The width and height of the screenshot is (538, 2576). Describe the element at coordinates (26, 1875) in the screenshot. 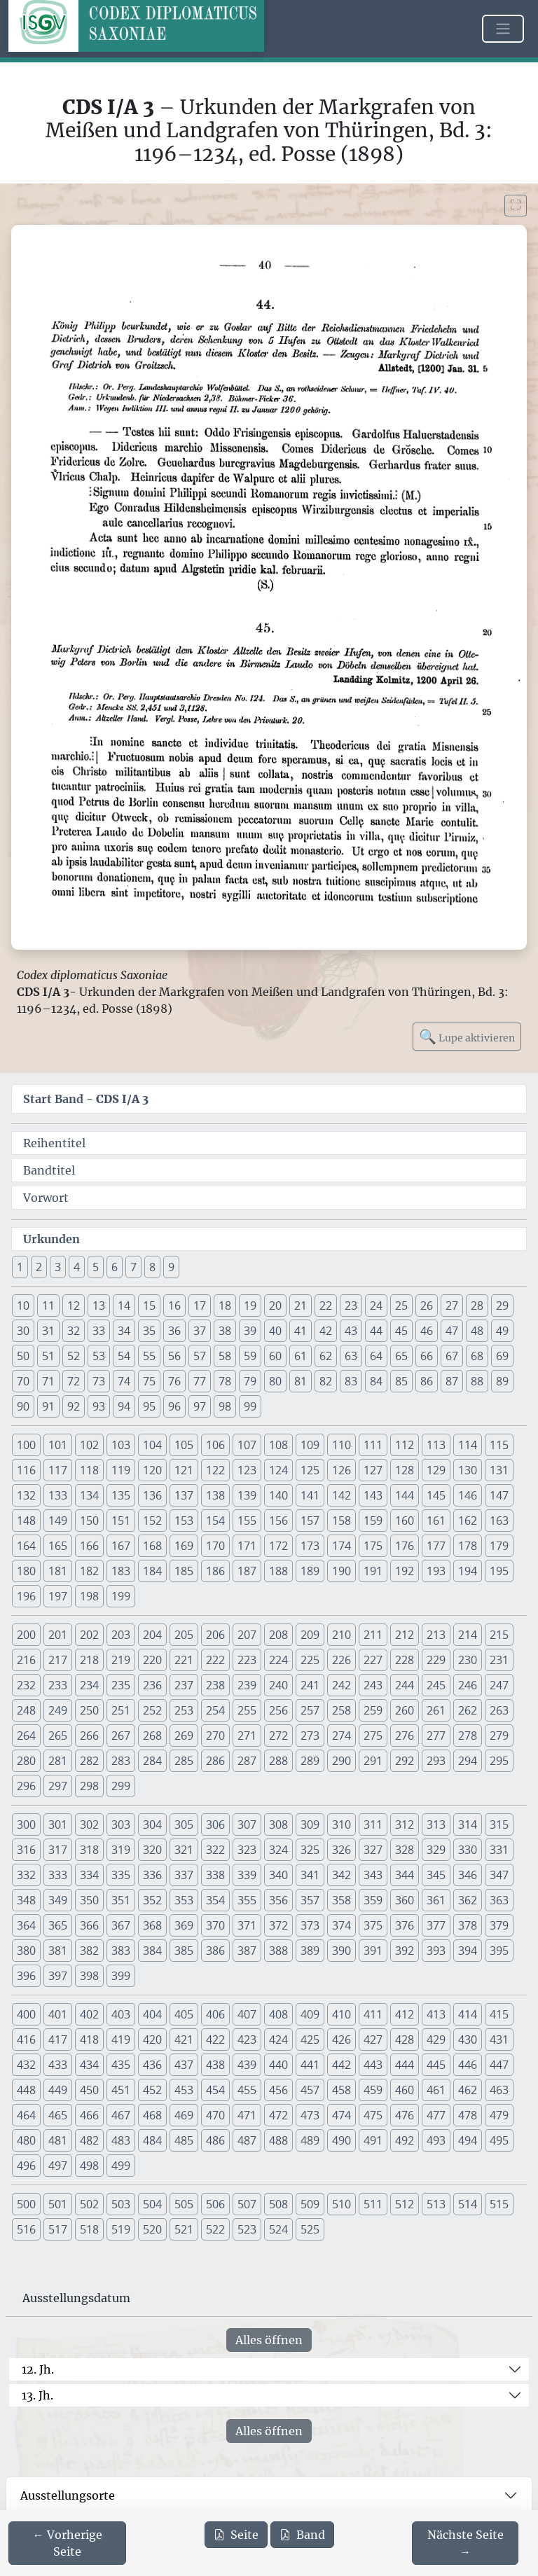

I see `332 [button]` at that location.